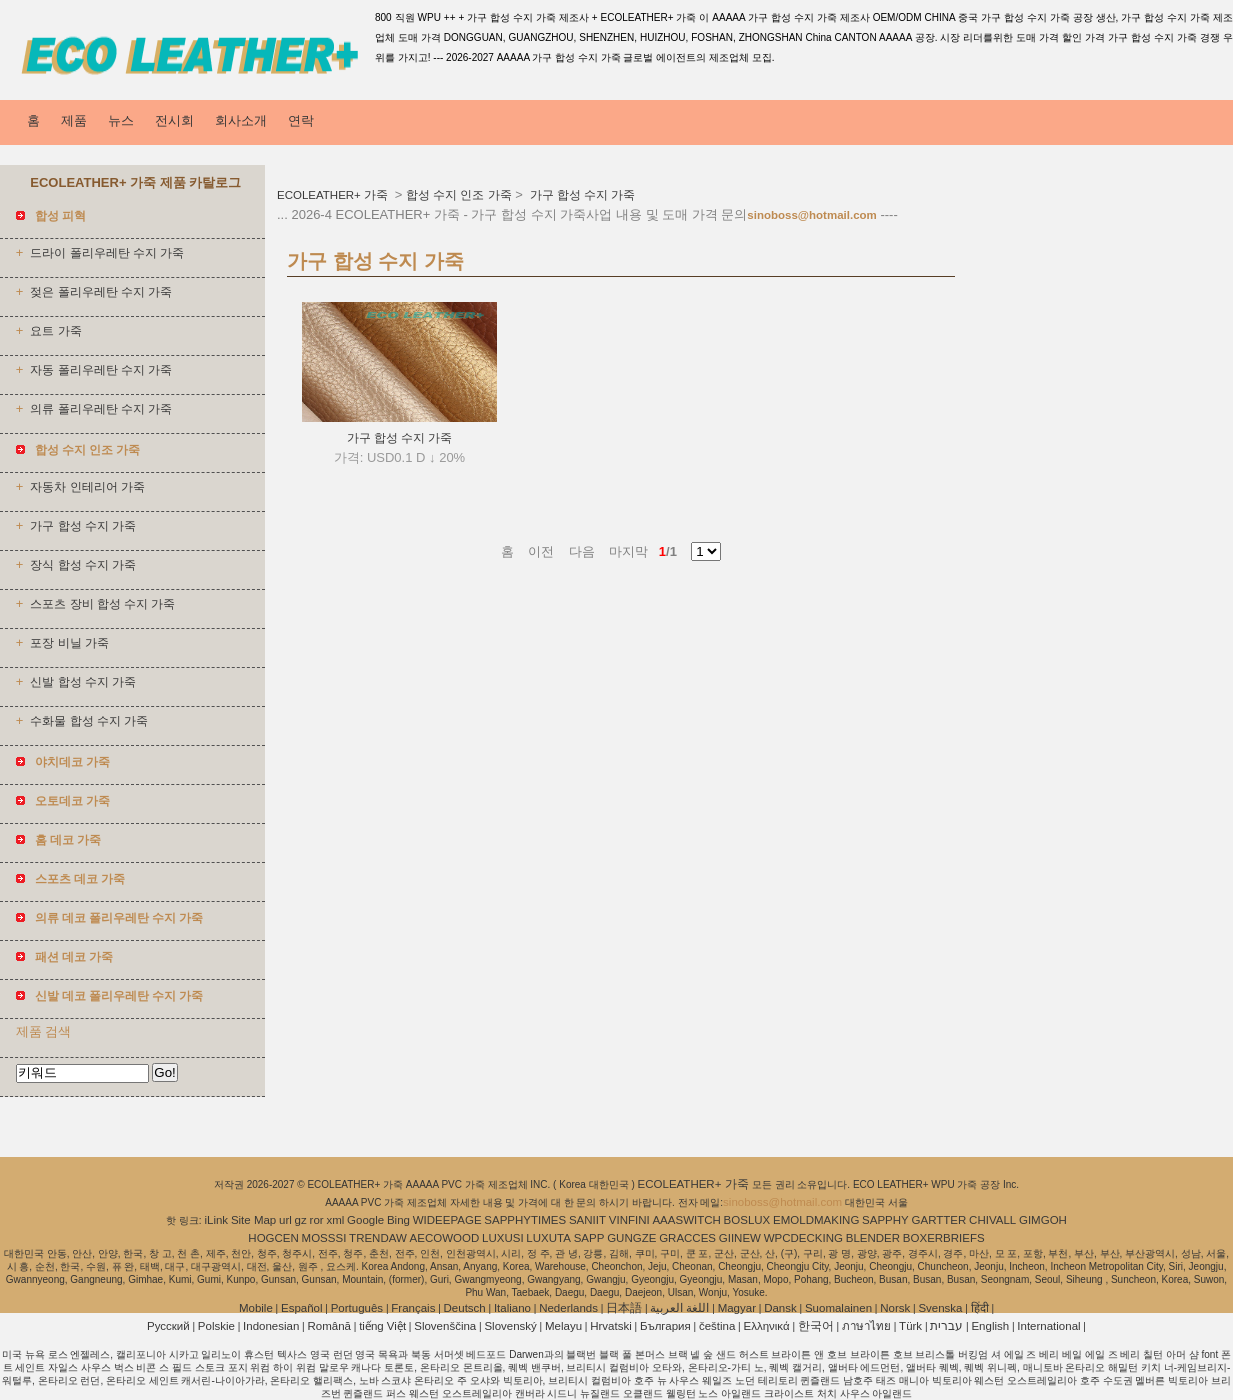 Image resolution: width=1233 pixels, height=1400 pixels. What do you see at coordinates (939, 1220) in the screenshot?
I see `GARTTER` at bounding box center [939, 1220].